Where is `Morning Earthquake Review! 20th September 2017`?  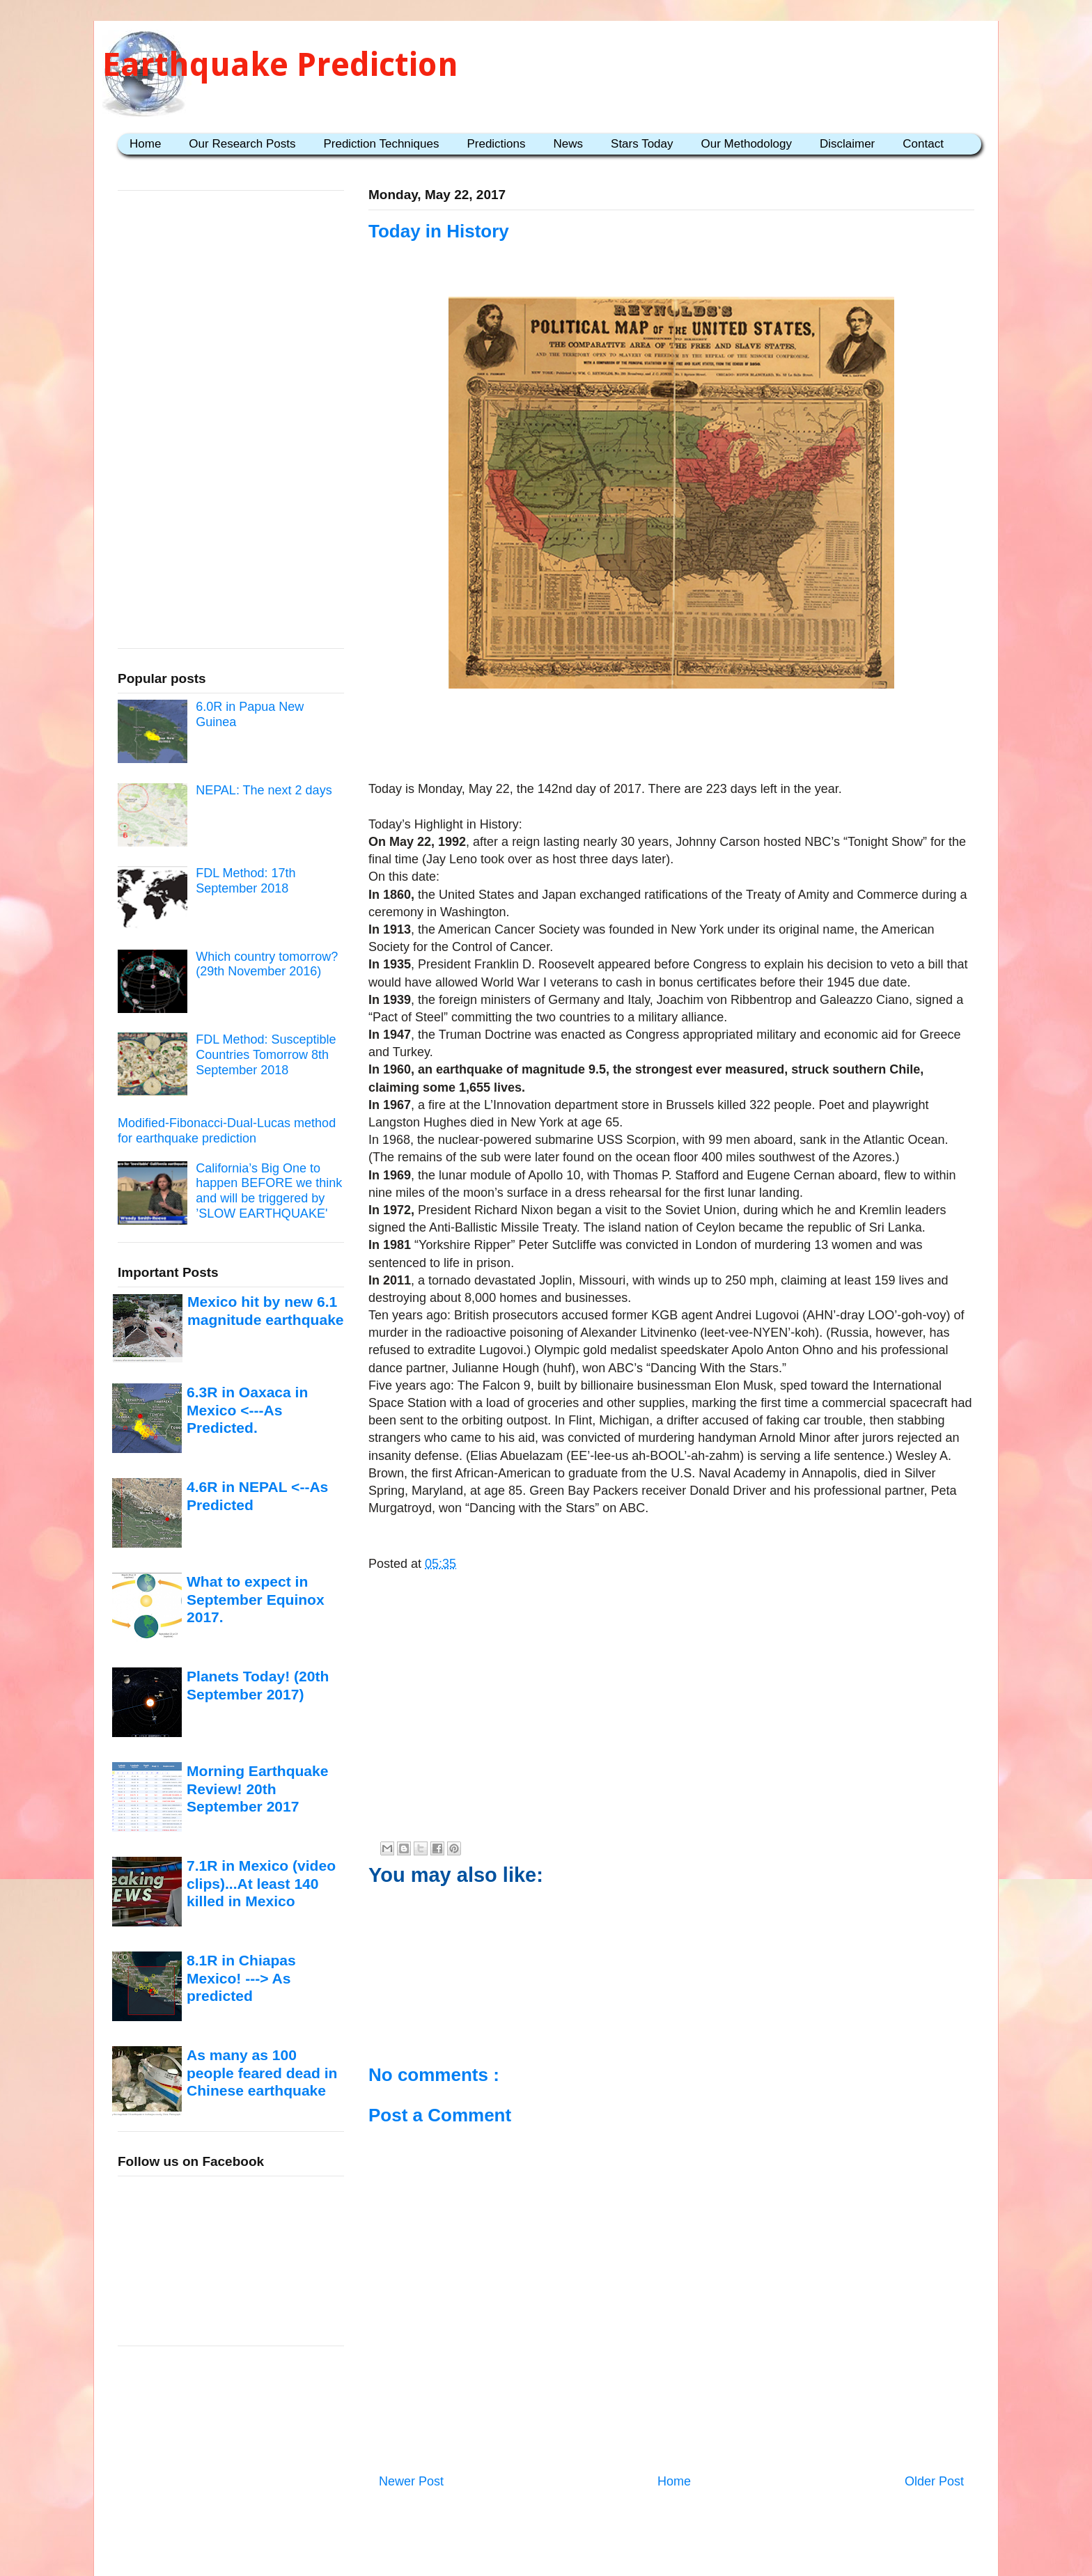
Morning Earthquake Review! 20th September 2017 is located at coordinates (257, 1788).